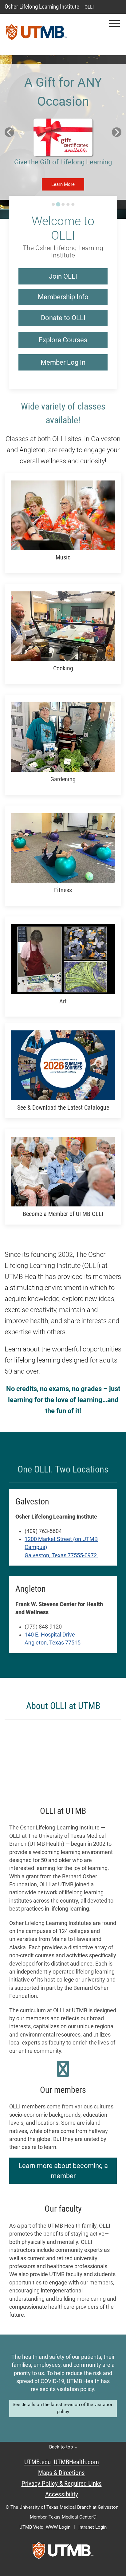  I want to click on Learn more about becoming a member, so click(63, 2171).